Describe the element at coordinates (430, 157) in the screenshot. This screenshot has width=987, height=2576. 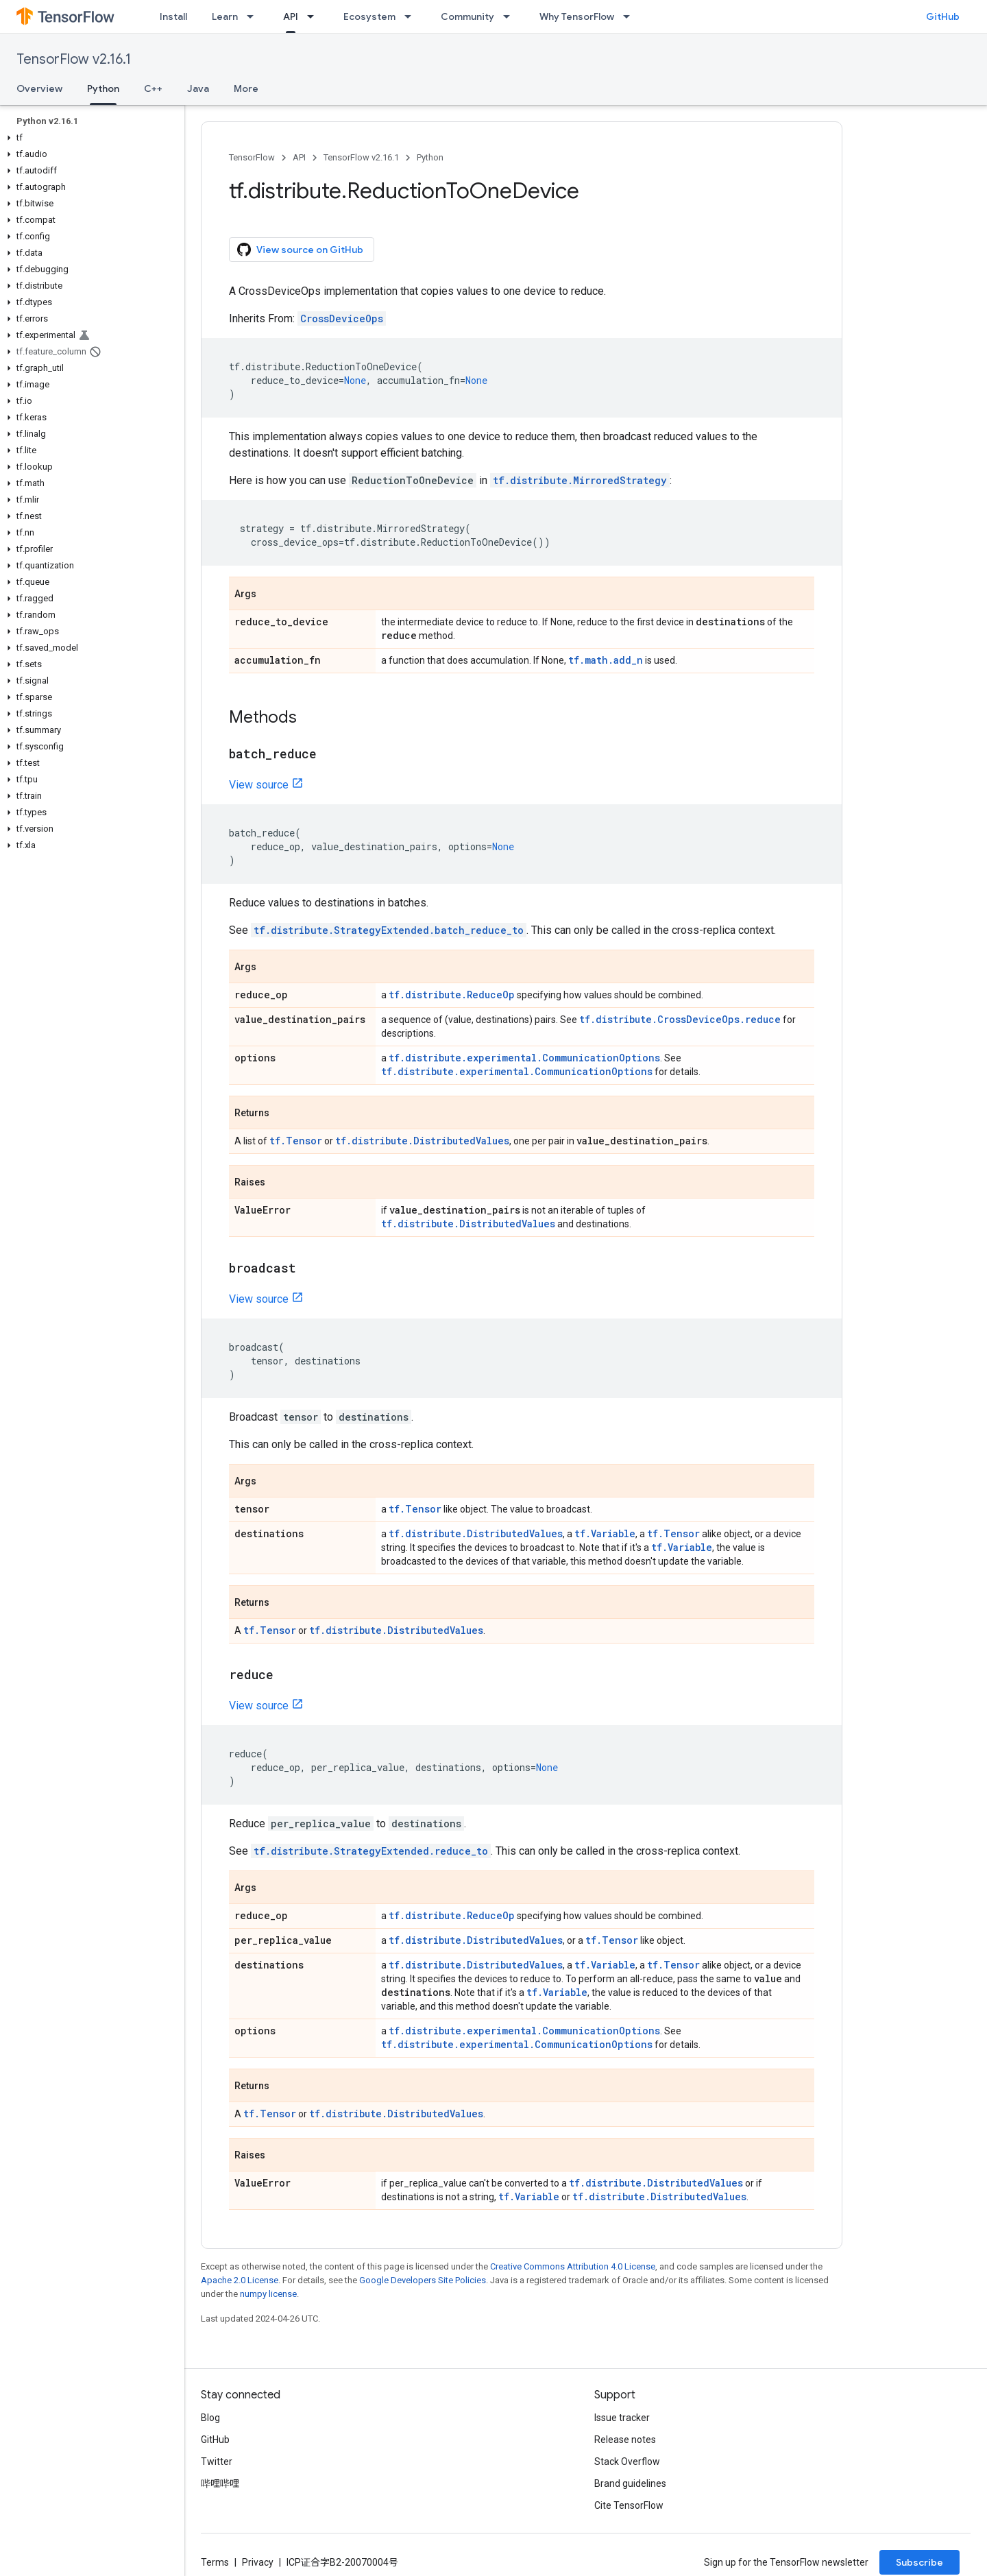
I see `Python` at that location.